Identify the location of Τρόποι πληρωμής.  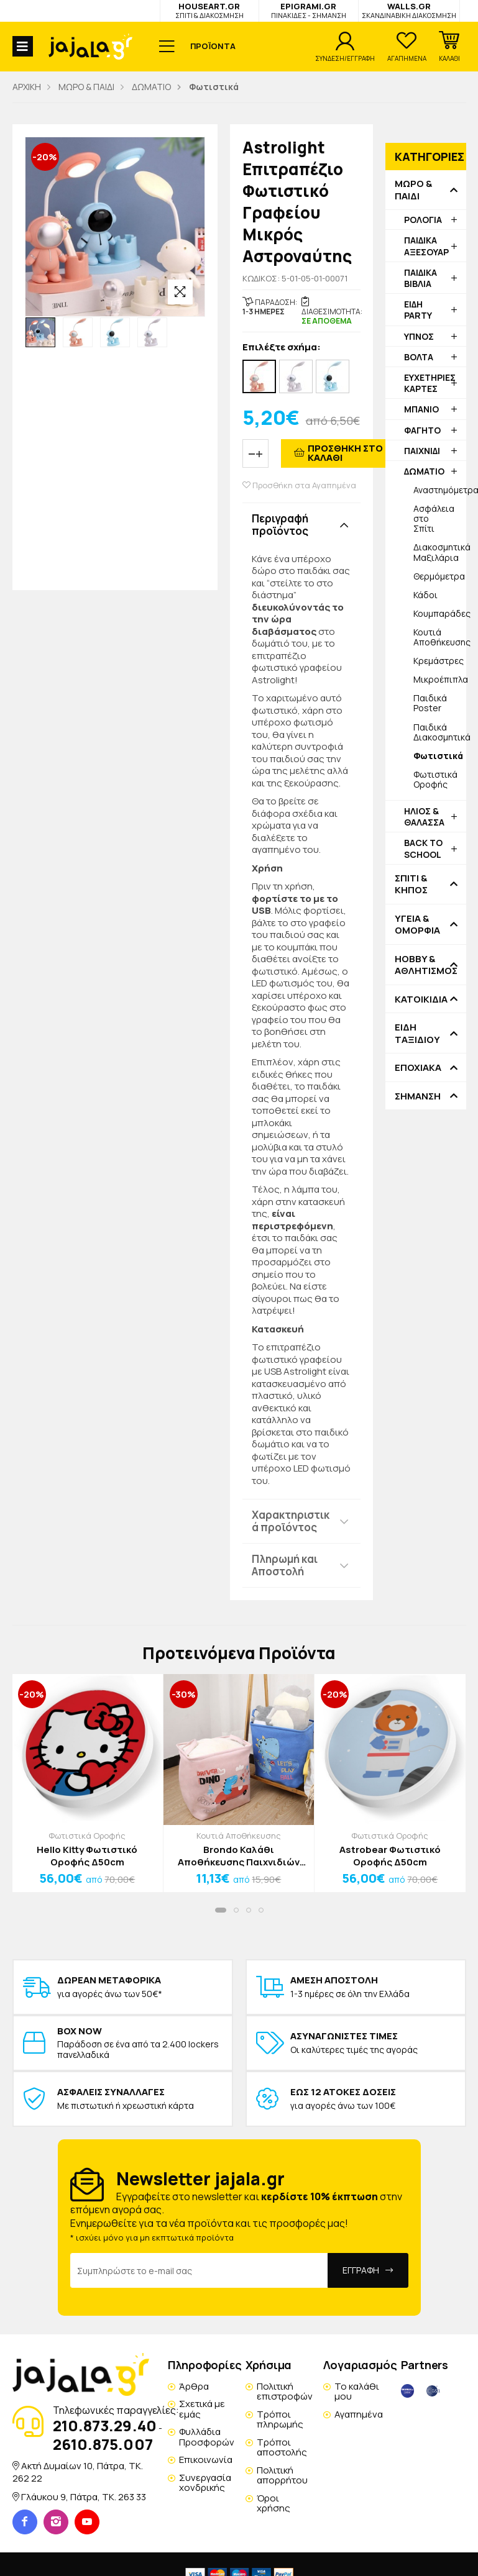
(280, 2419).